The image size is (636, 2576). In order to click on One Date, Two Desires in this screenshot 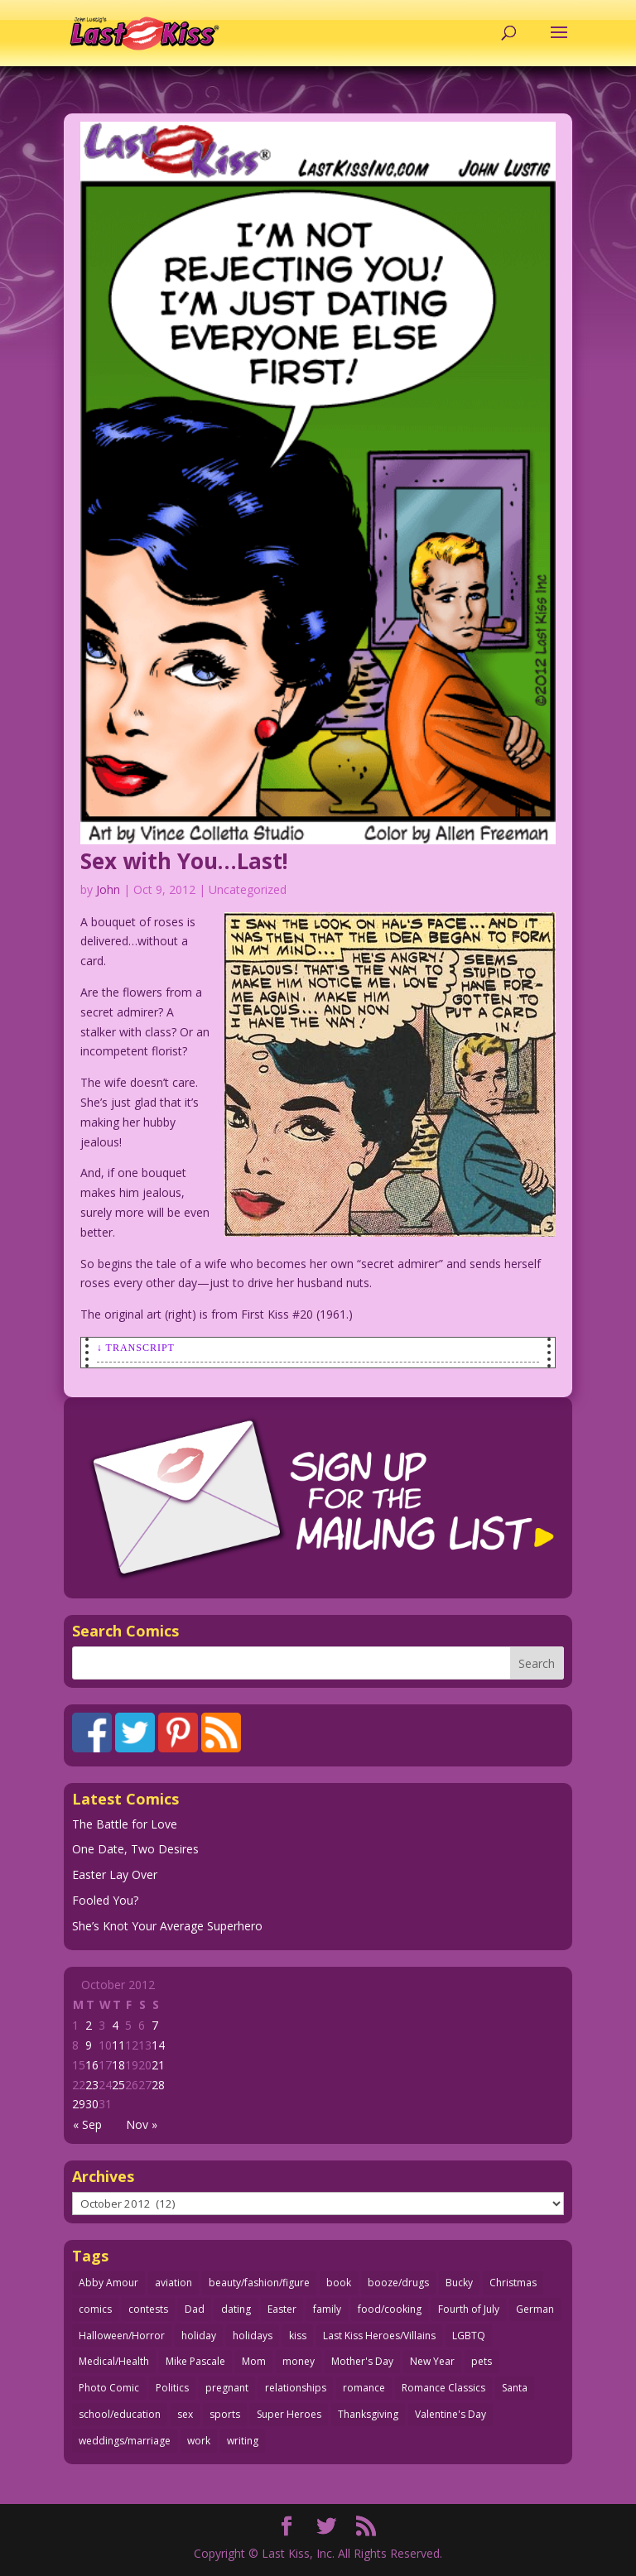, I will do `click(135, 1849)`.